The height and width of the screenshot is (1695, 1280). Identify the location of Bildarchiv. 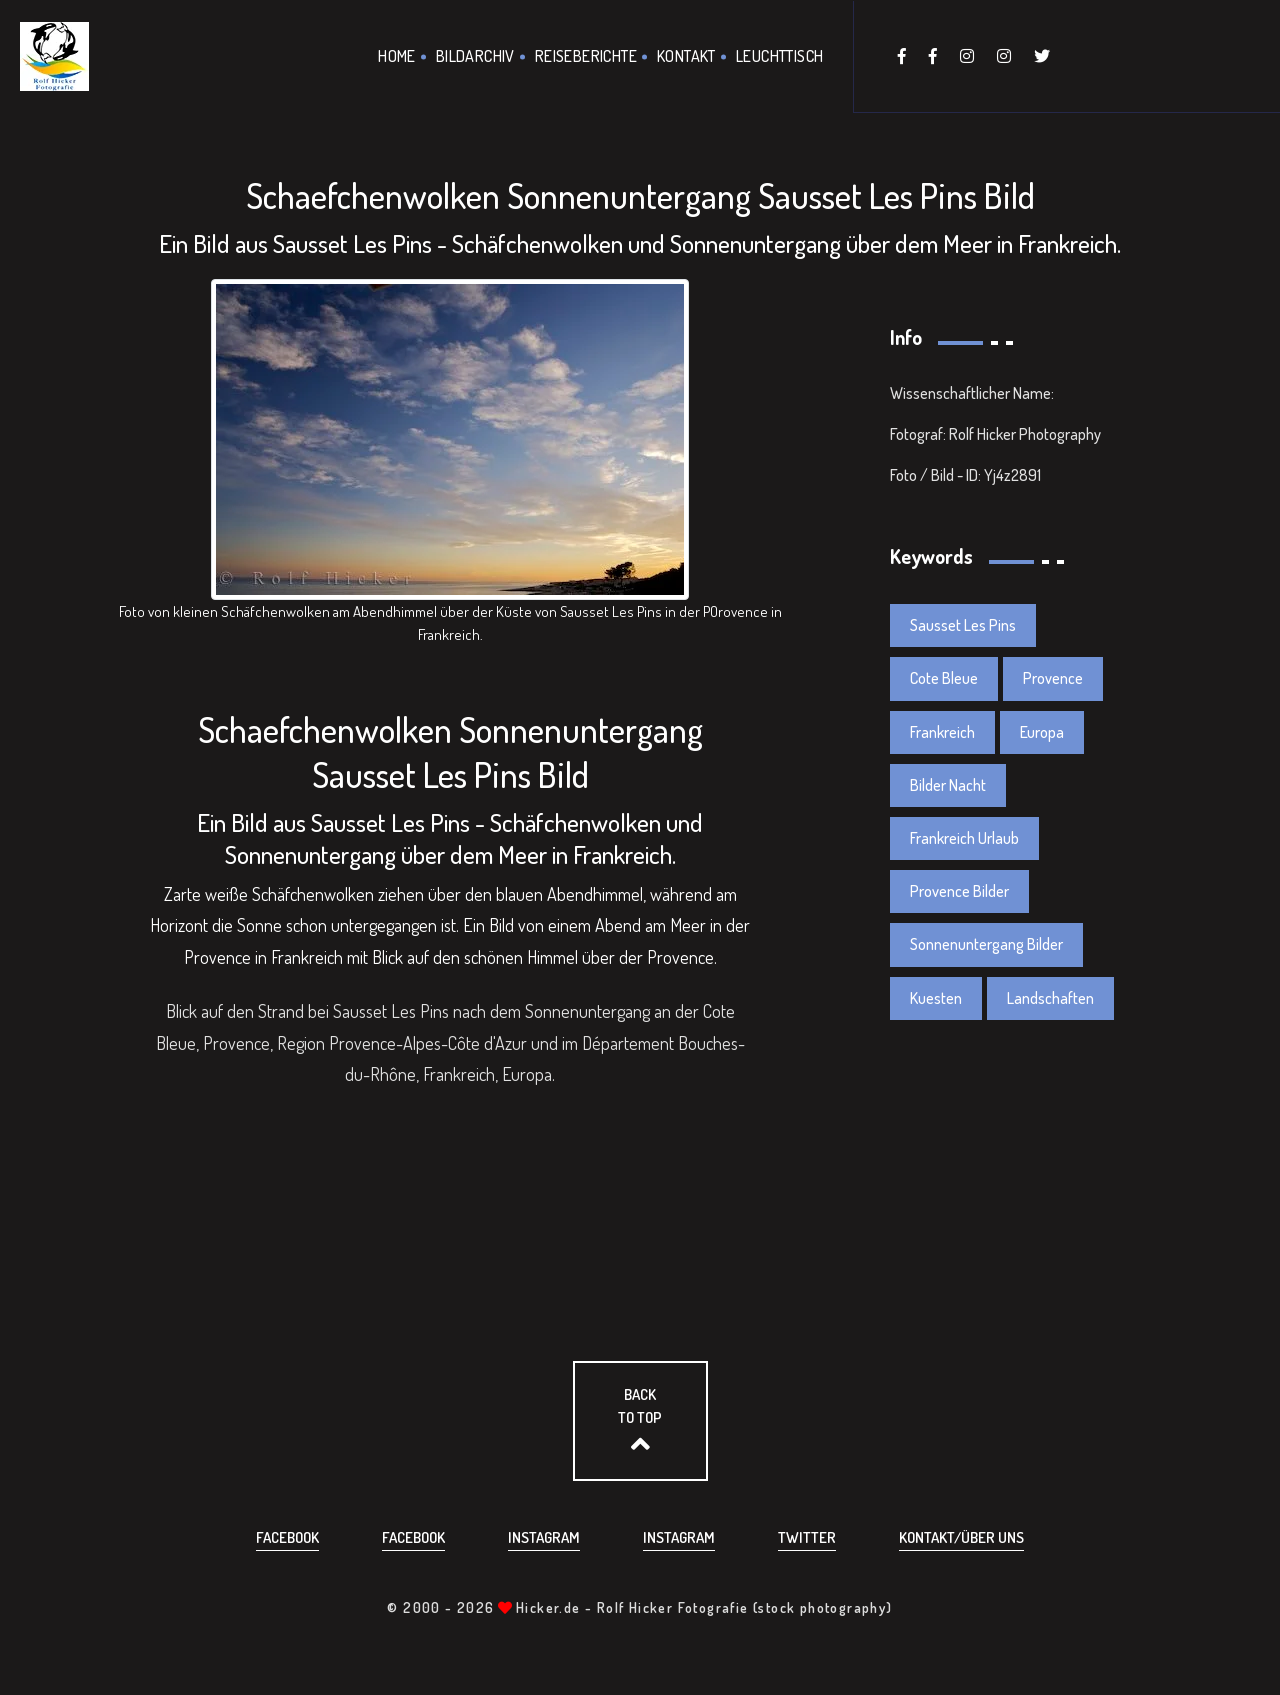
(475, 56).